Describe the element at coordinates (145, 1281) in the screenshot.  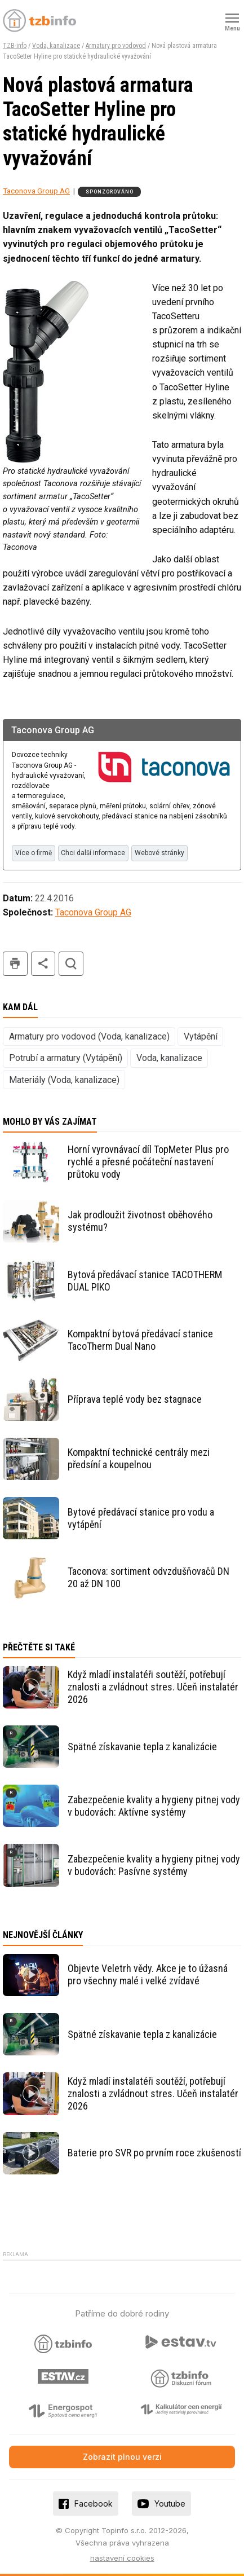
I see `Bytová předávací stanice TACOTHERM DUAL PIKO` at that location.